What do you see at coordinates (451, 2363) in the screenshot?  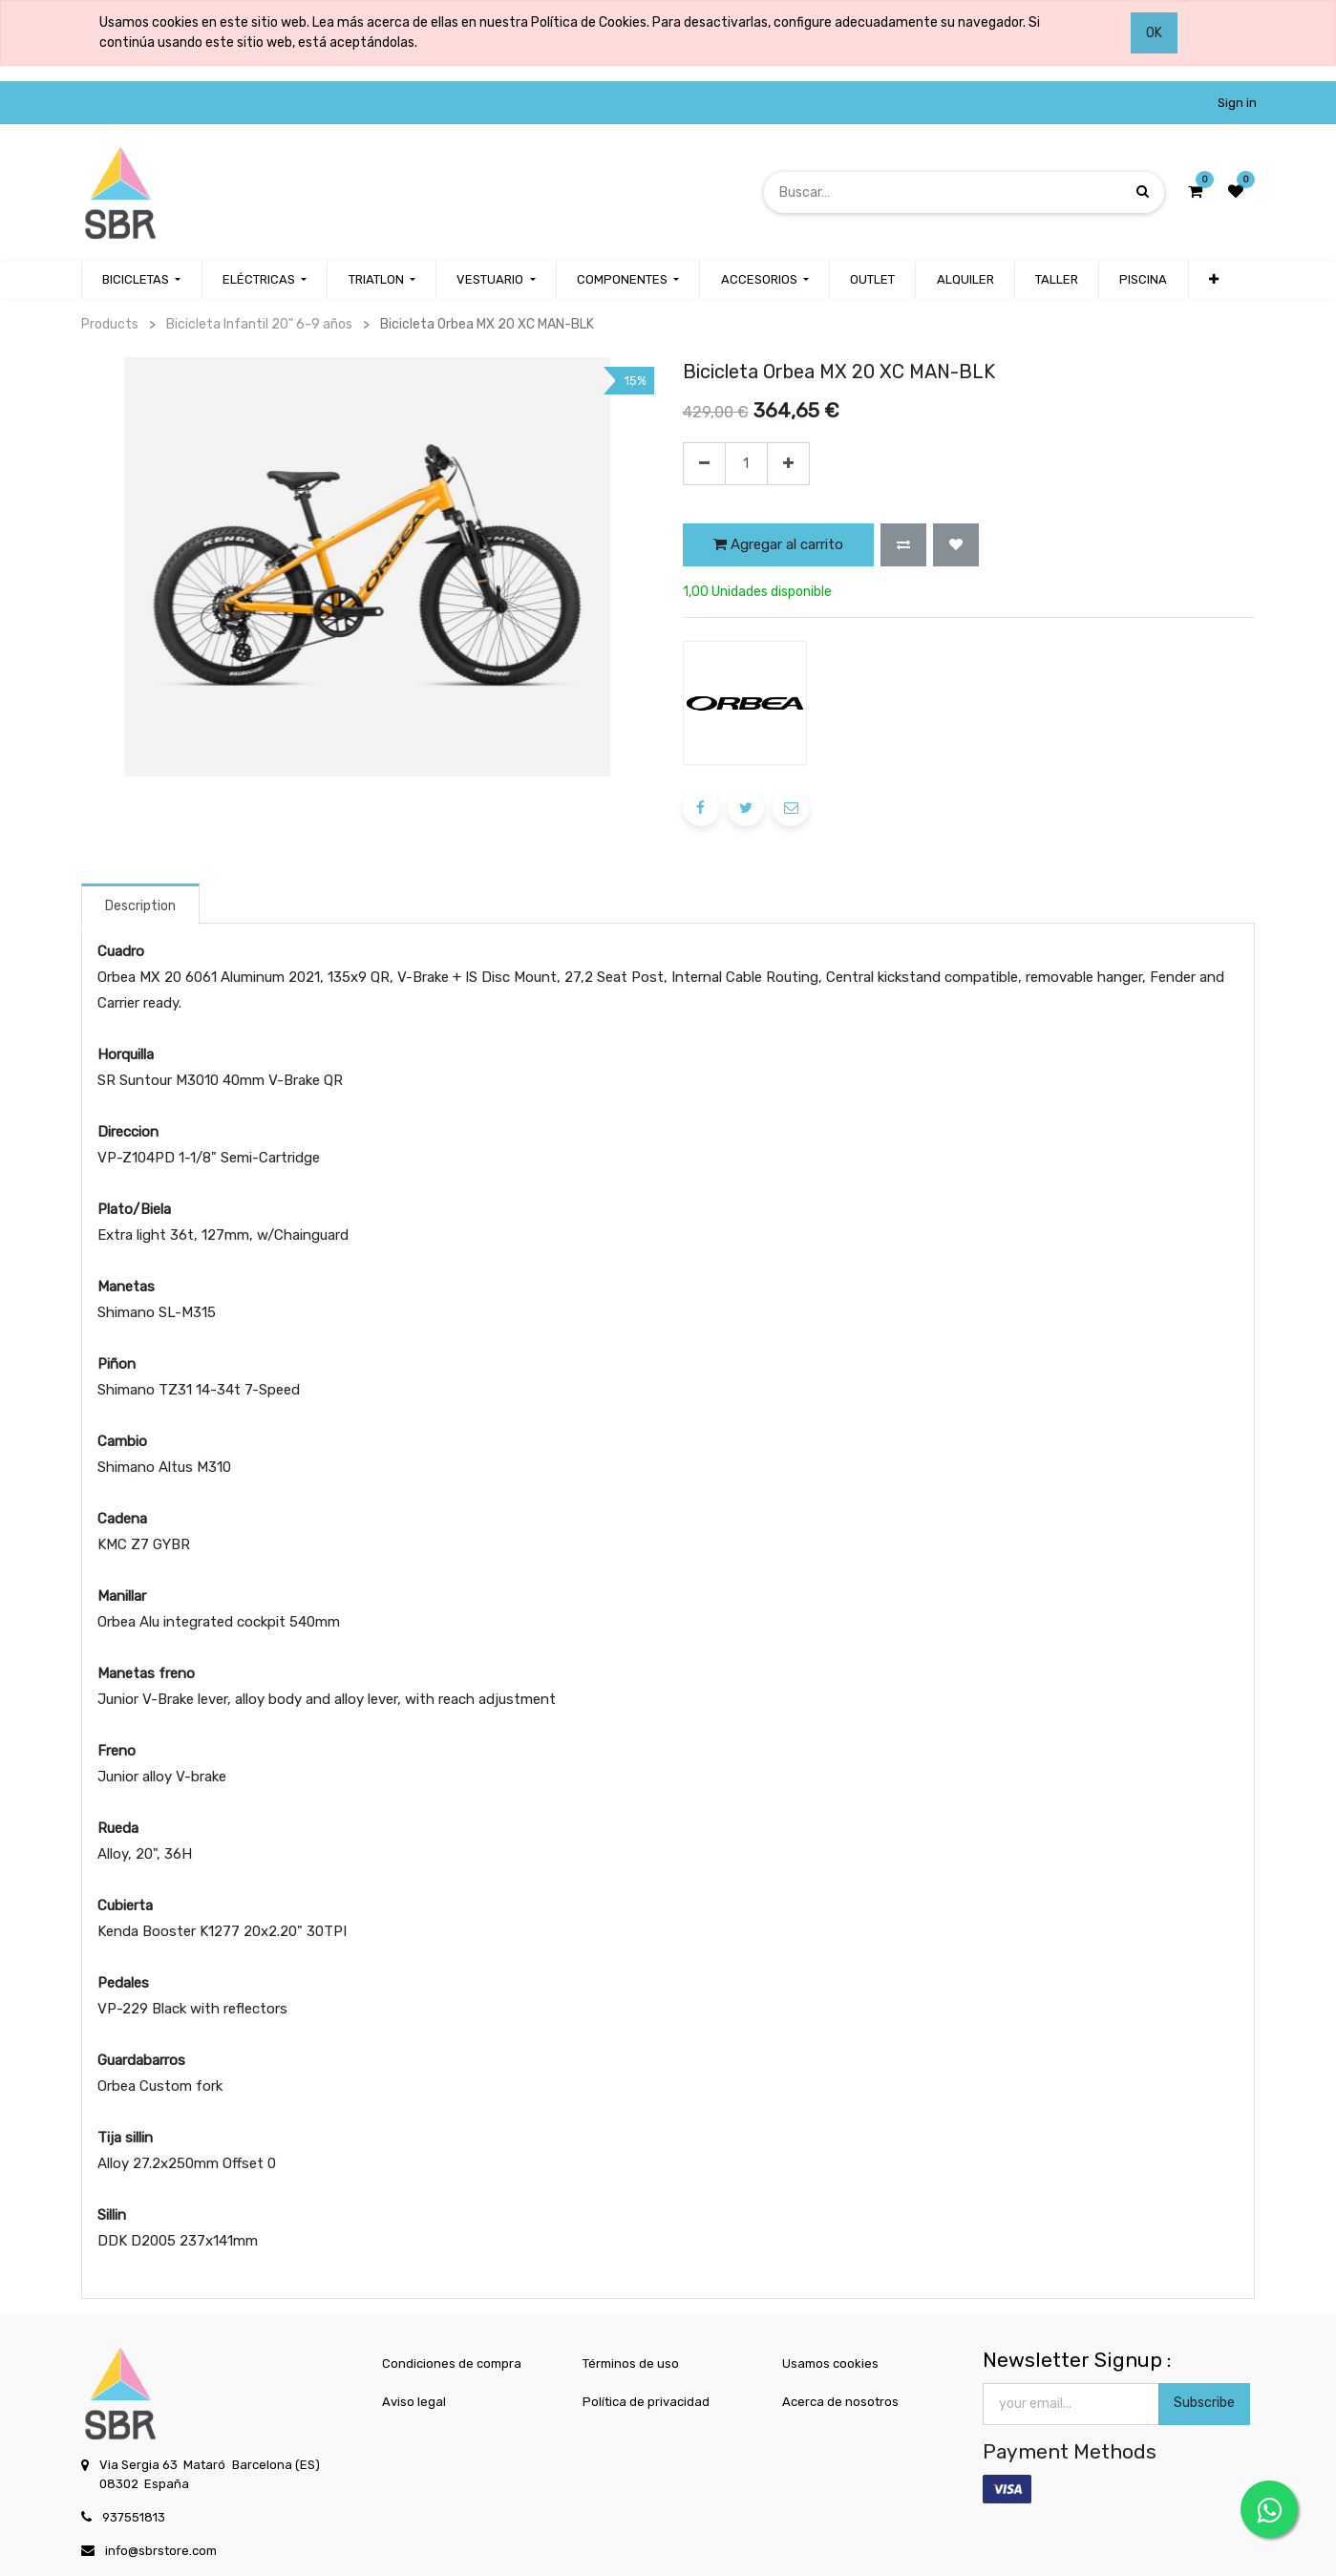 I see `Condiciones de compra` at bounding box center [451, 2363].